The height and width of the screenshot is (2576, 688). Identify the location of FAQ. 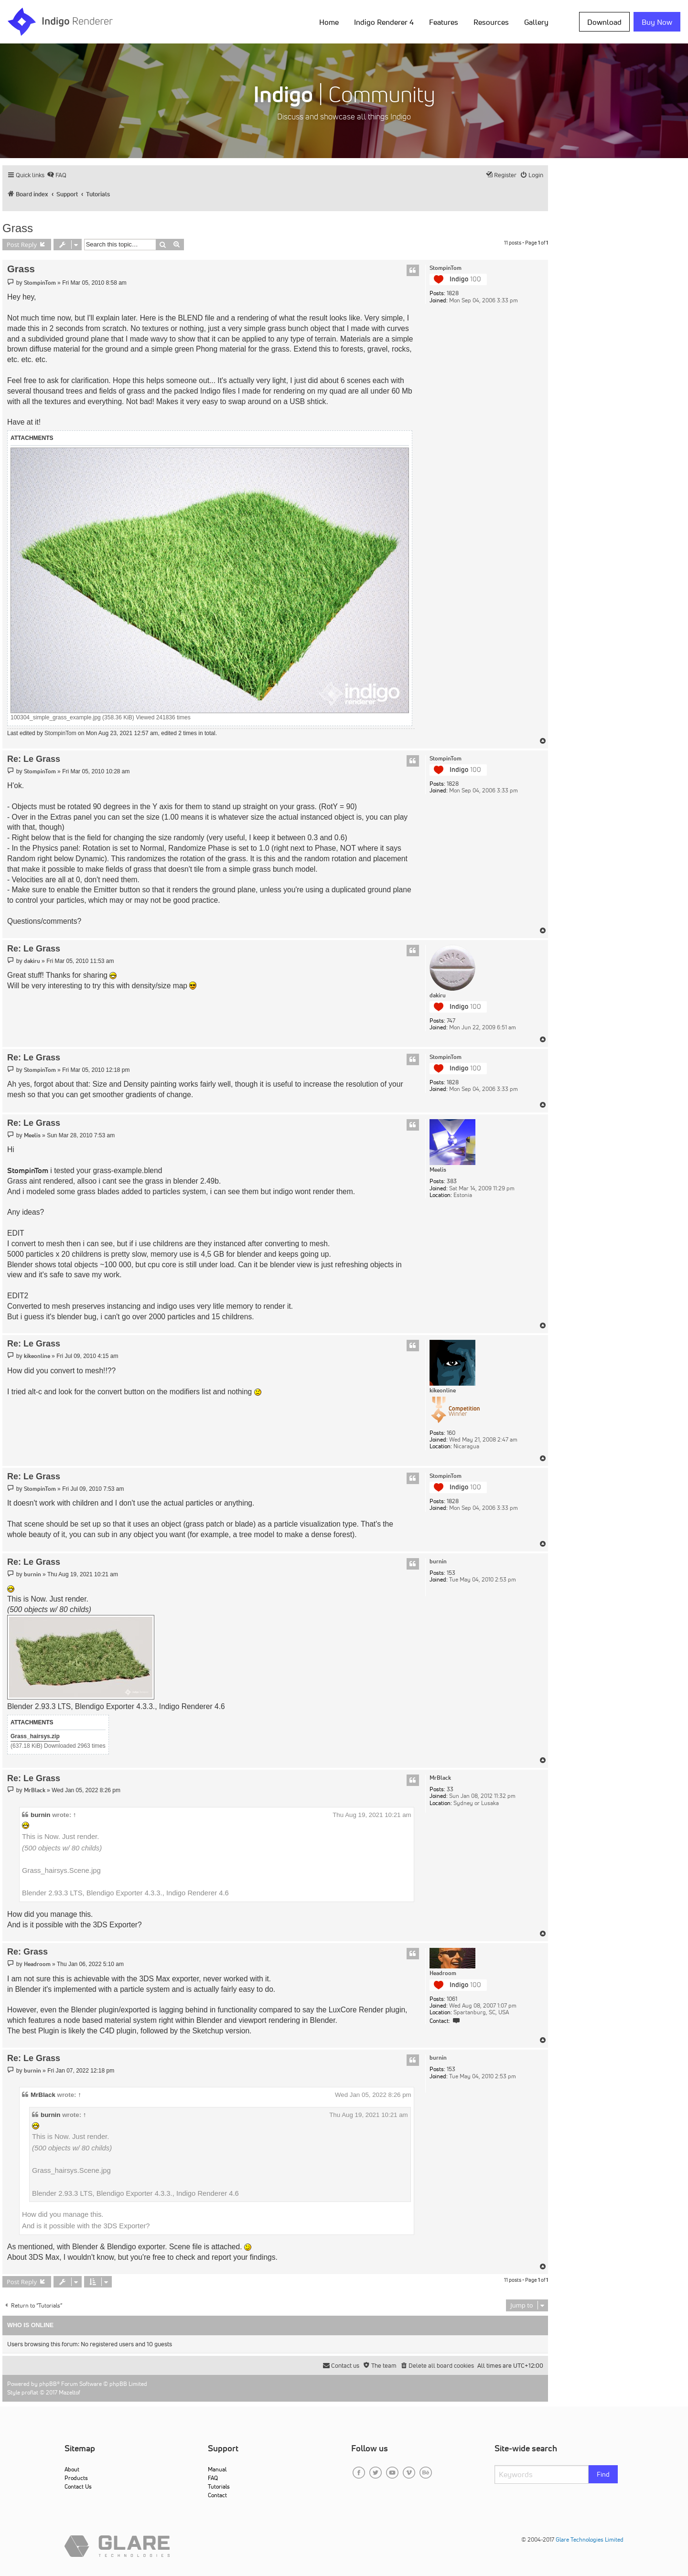
(213, 2478).